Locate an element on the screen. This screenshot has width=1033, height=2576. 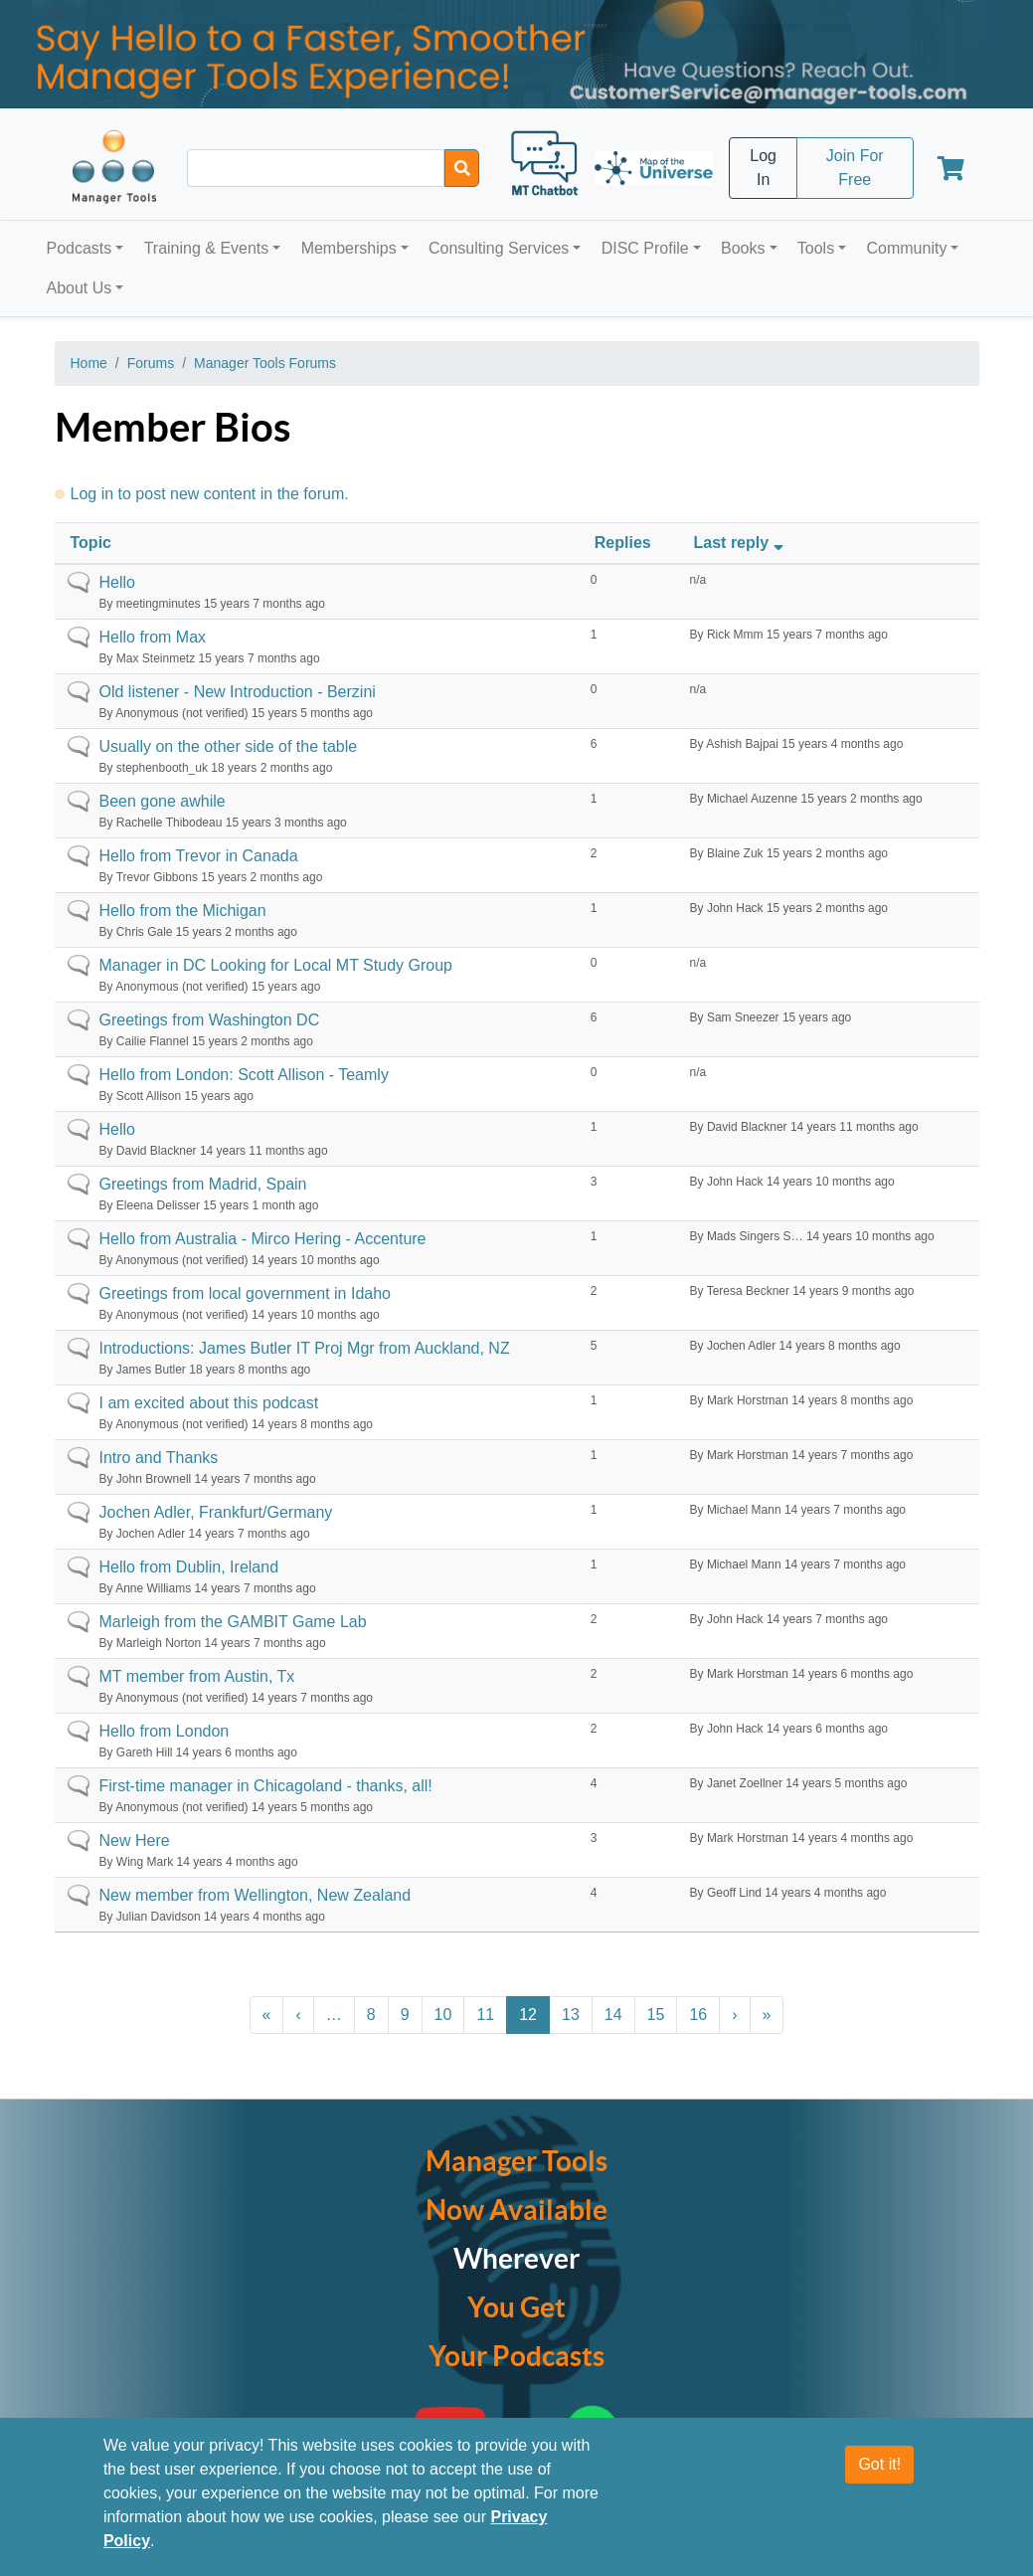
10 is located at coordinates (443, 2014).